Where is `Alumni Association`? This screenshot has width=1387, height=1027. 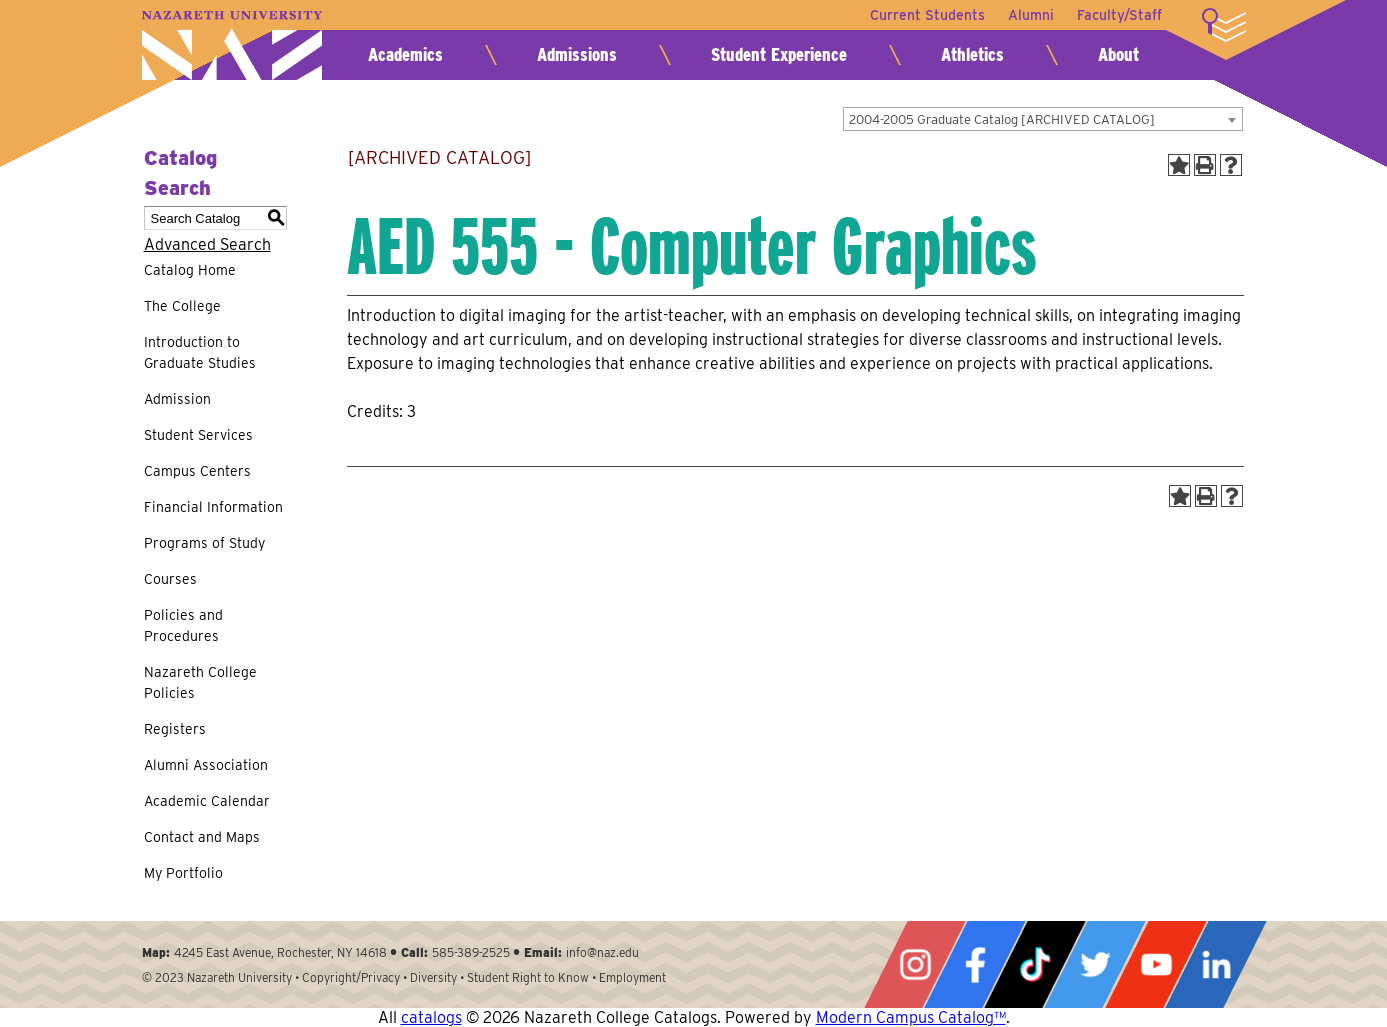 Alumni Association is located at coordinates (206, 765).